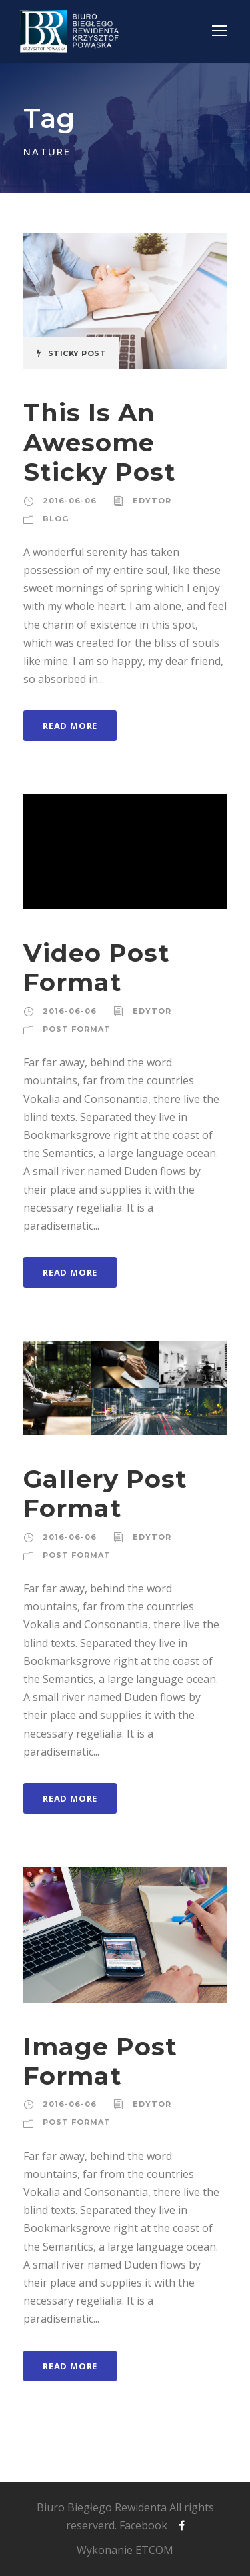  Describe the element at coordinates (96, 967) in the screenshot. I see `Video Post Format` at that location.